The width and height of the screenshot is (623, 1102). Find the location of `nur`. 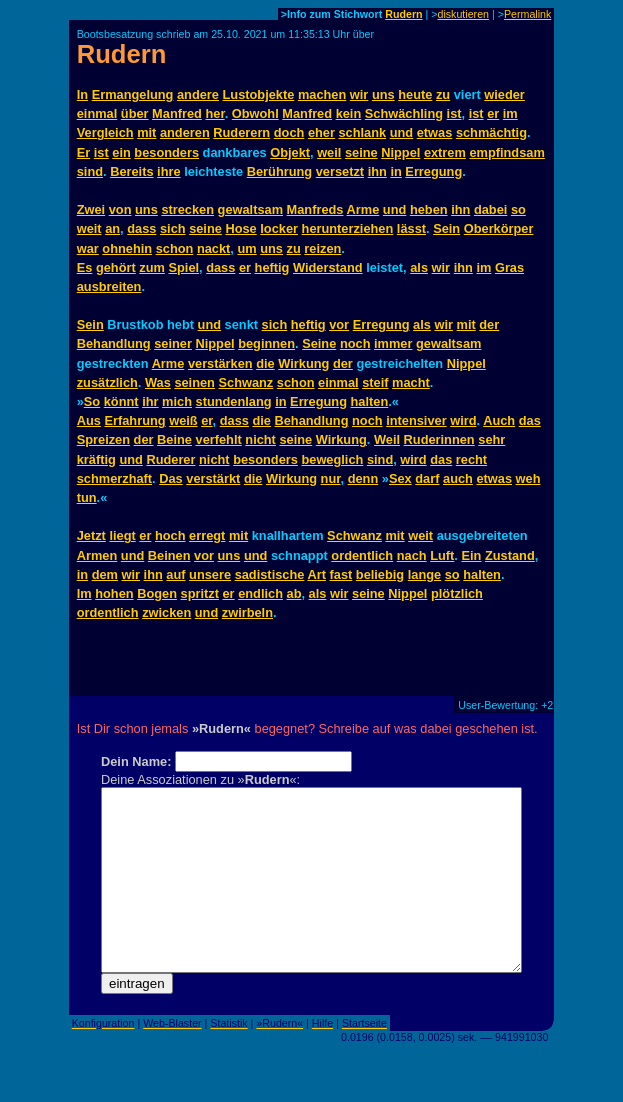

nur is located at coordinates (331, 478).